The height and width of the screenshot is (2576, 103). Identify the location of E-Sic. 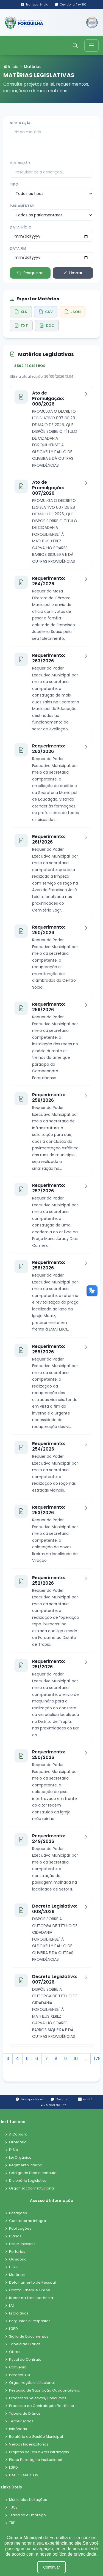
(13, 2150).